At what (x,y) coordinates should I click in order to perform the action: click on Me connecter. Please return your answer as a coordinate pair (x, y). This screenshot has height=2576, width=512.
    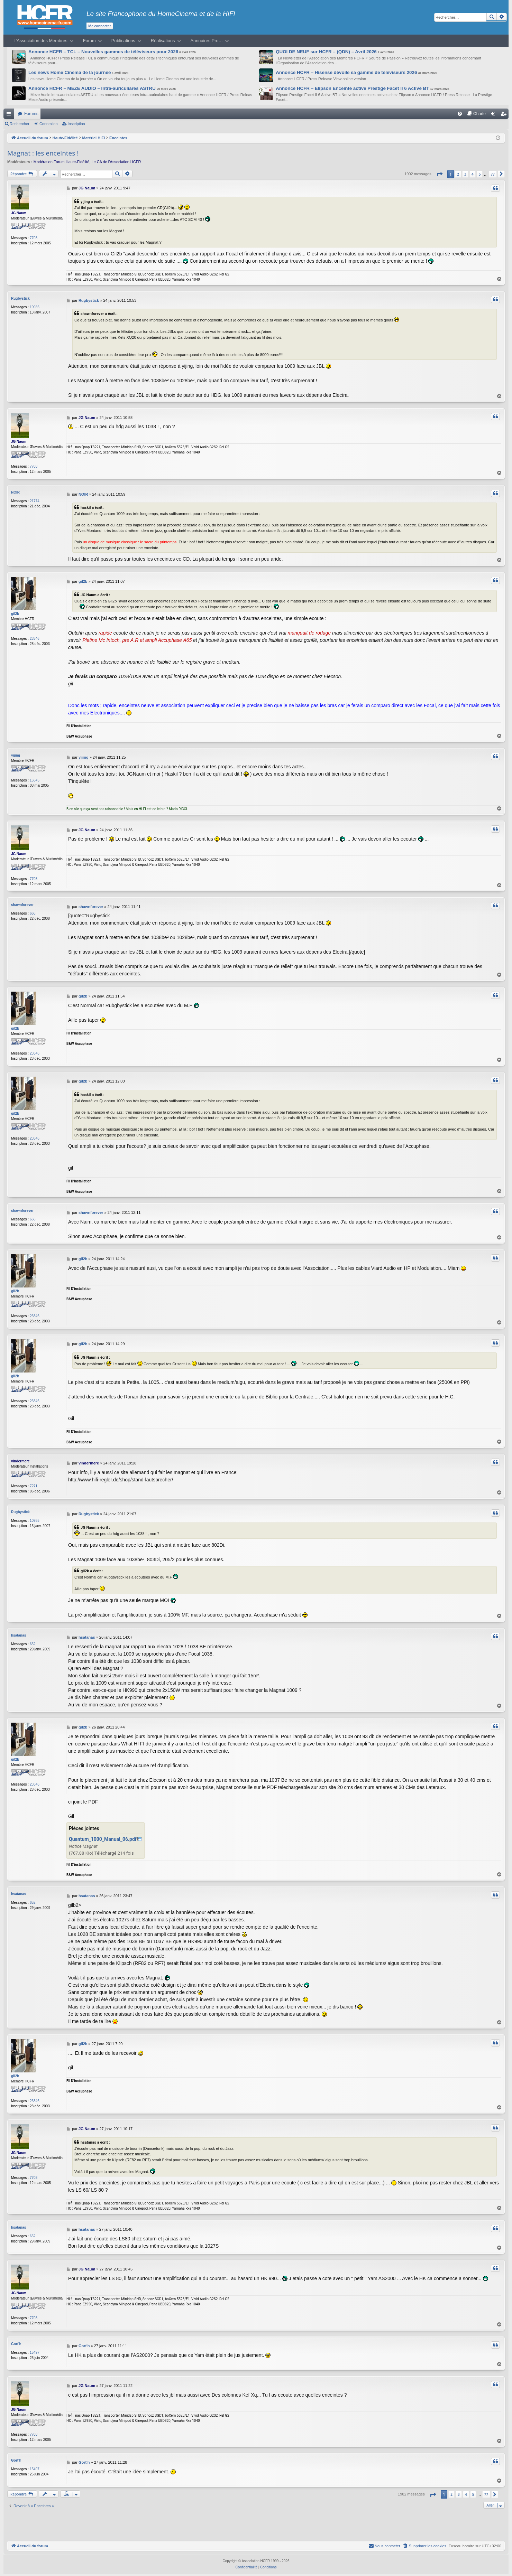
    Looking at the image, I should click on (99, 26).